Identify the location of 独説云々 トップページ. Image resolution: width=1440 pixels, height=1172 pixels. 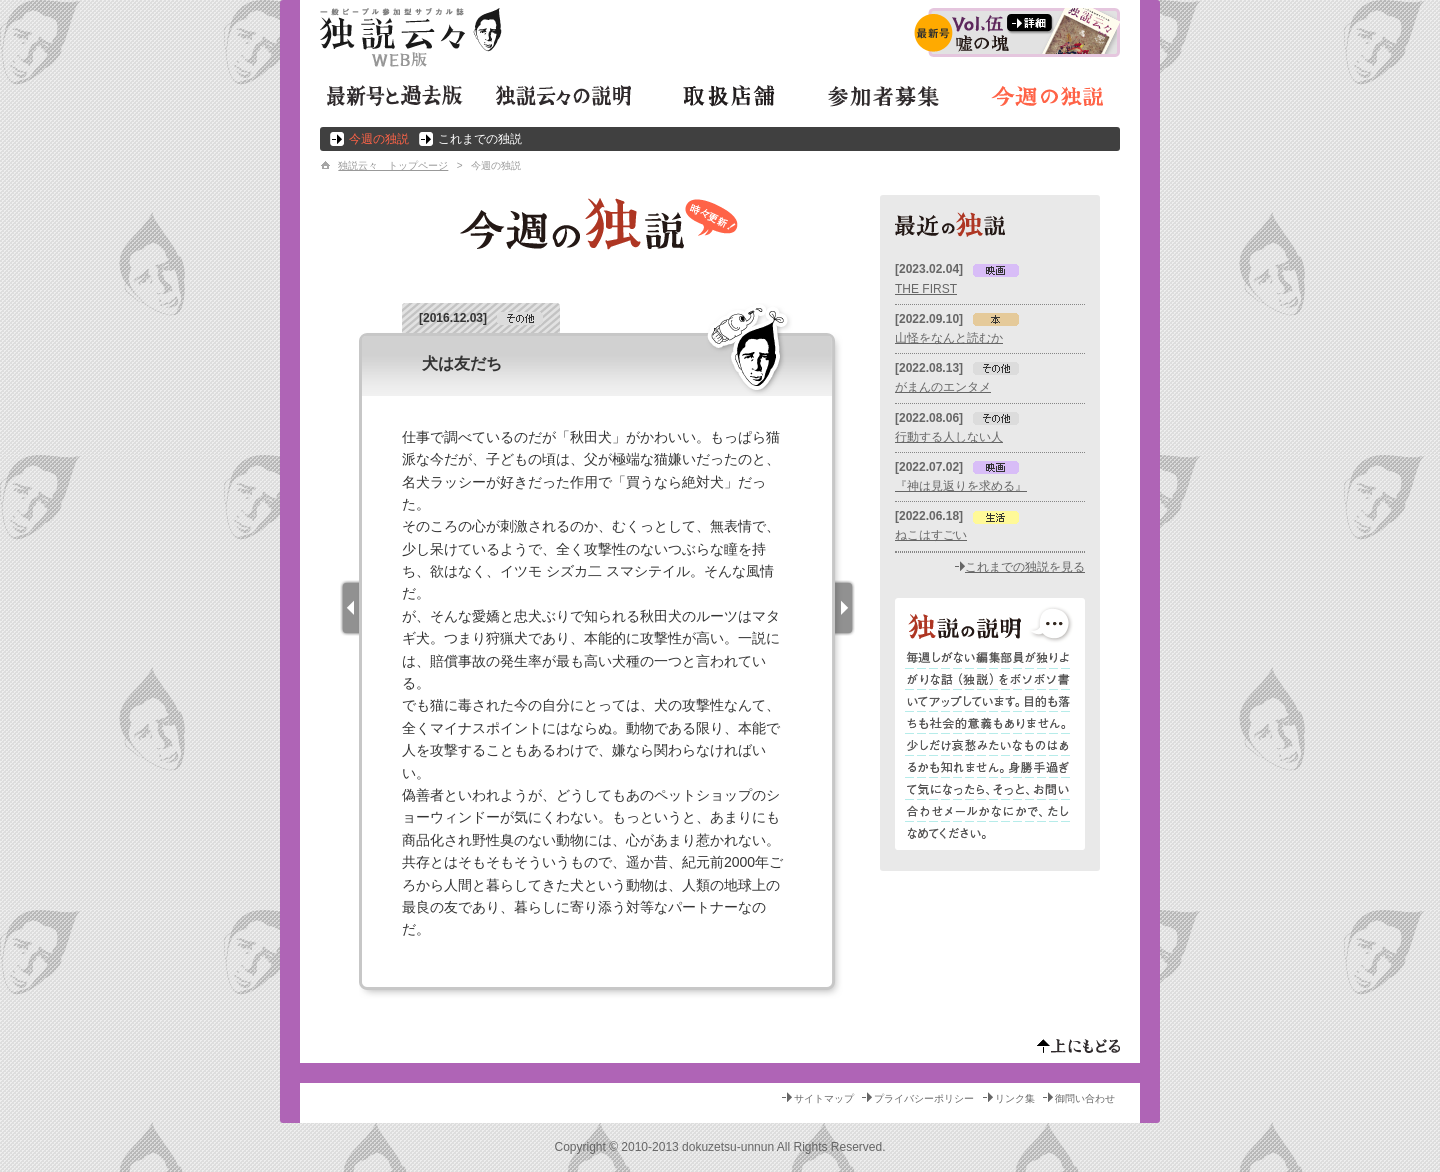
(393, 165).